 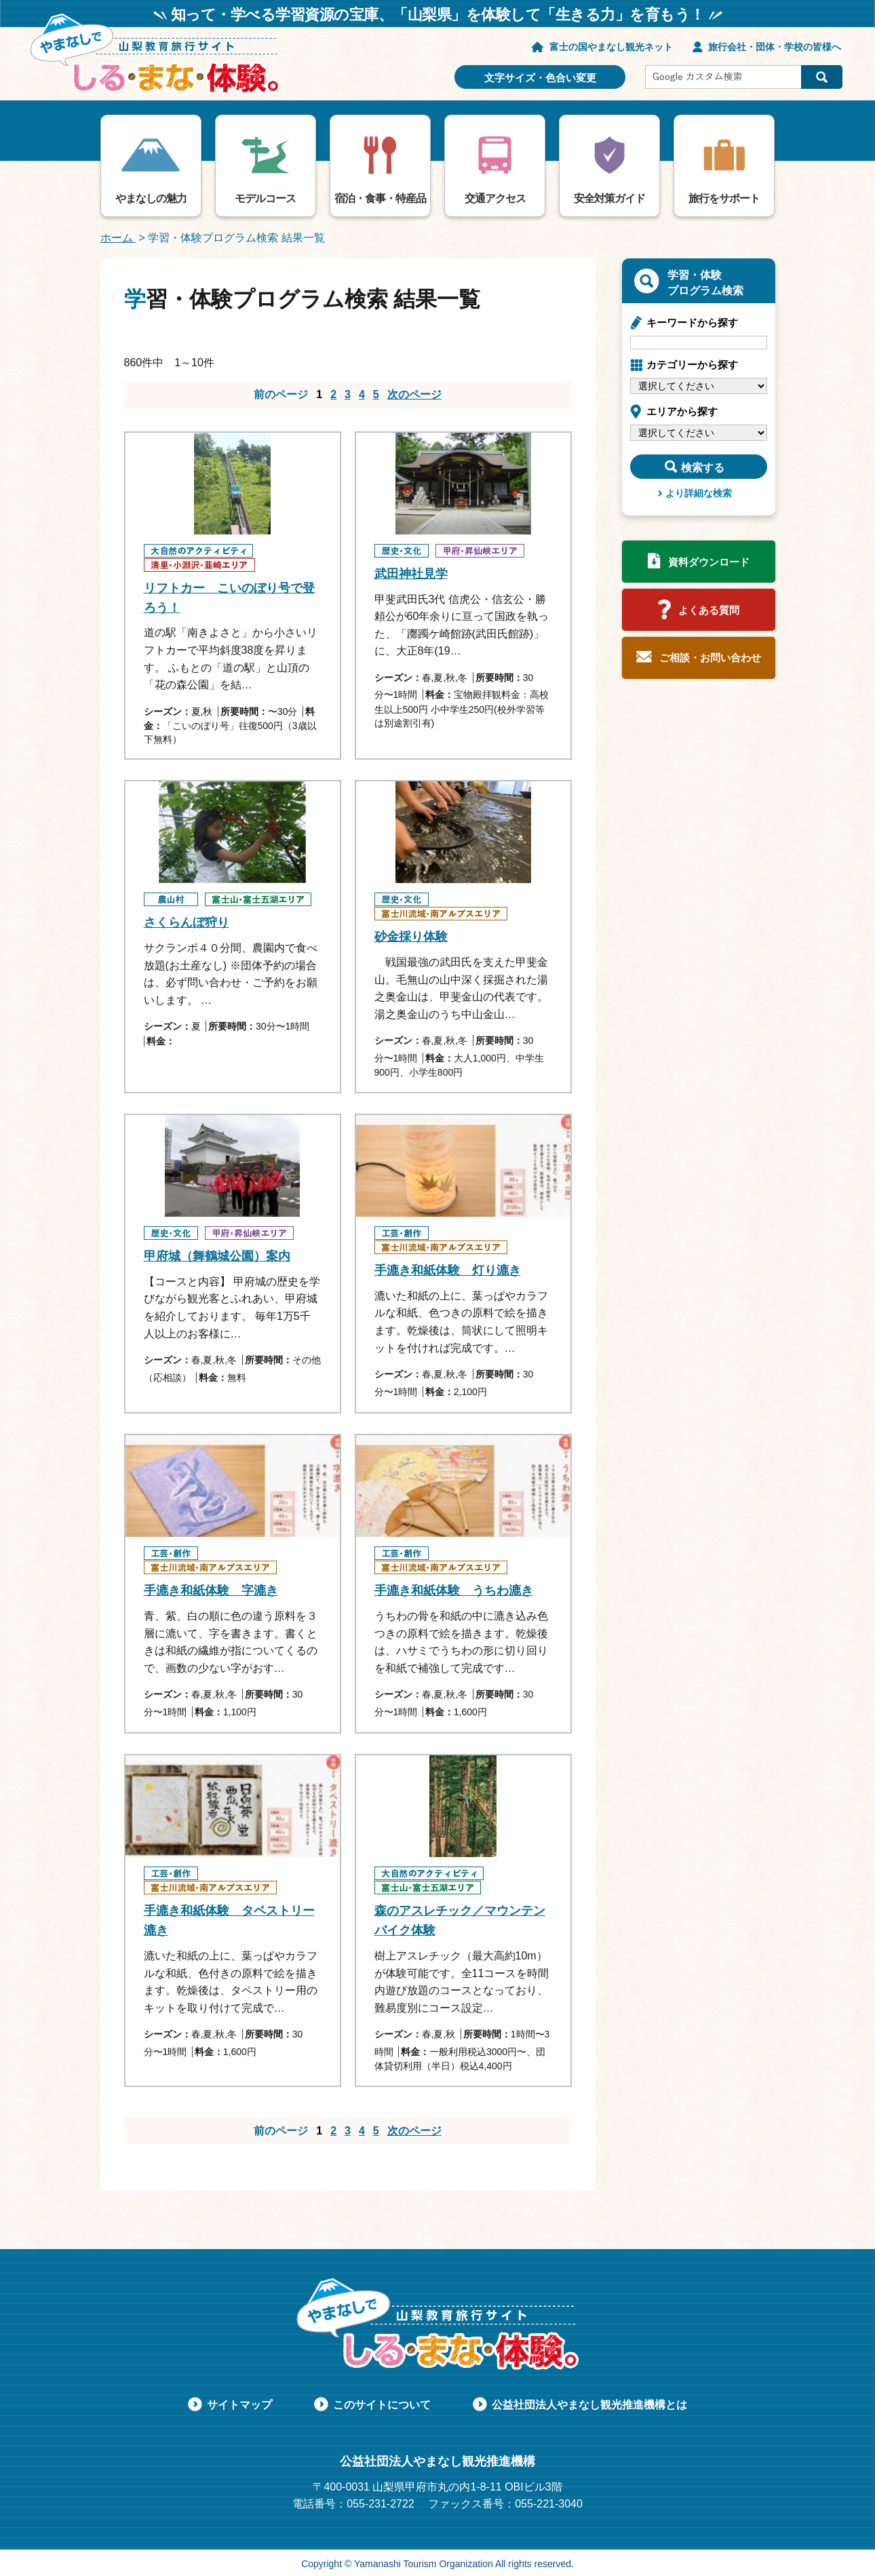 I want to click on このサイトについて, so click(x=382, y=2405).